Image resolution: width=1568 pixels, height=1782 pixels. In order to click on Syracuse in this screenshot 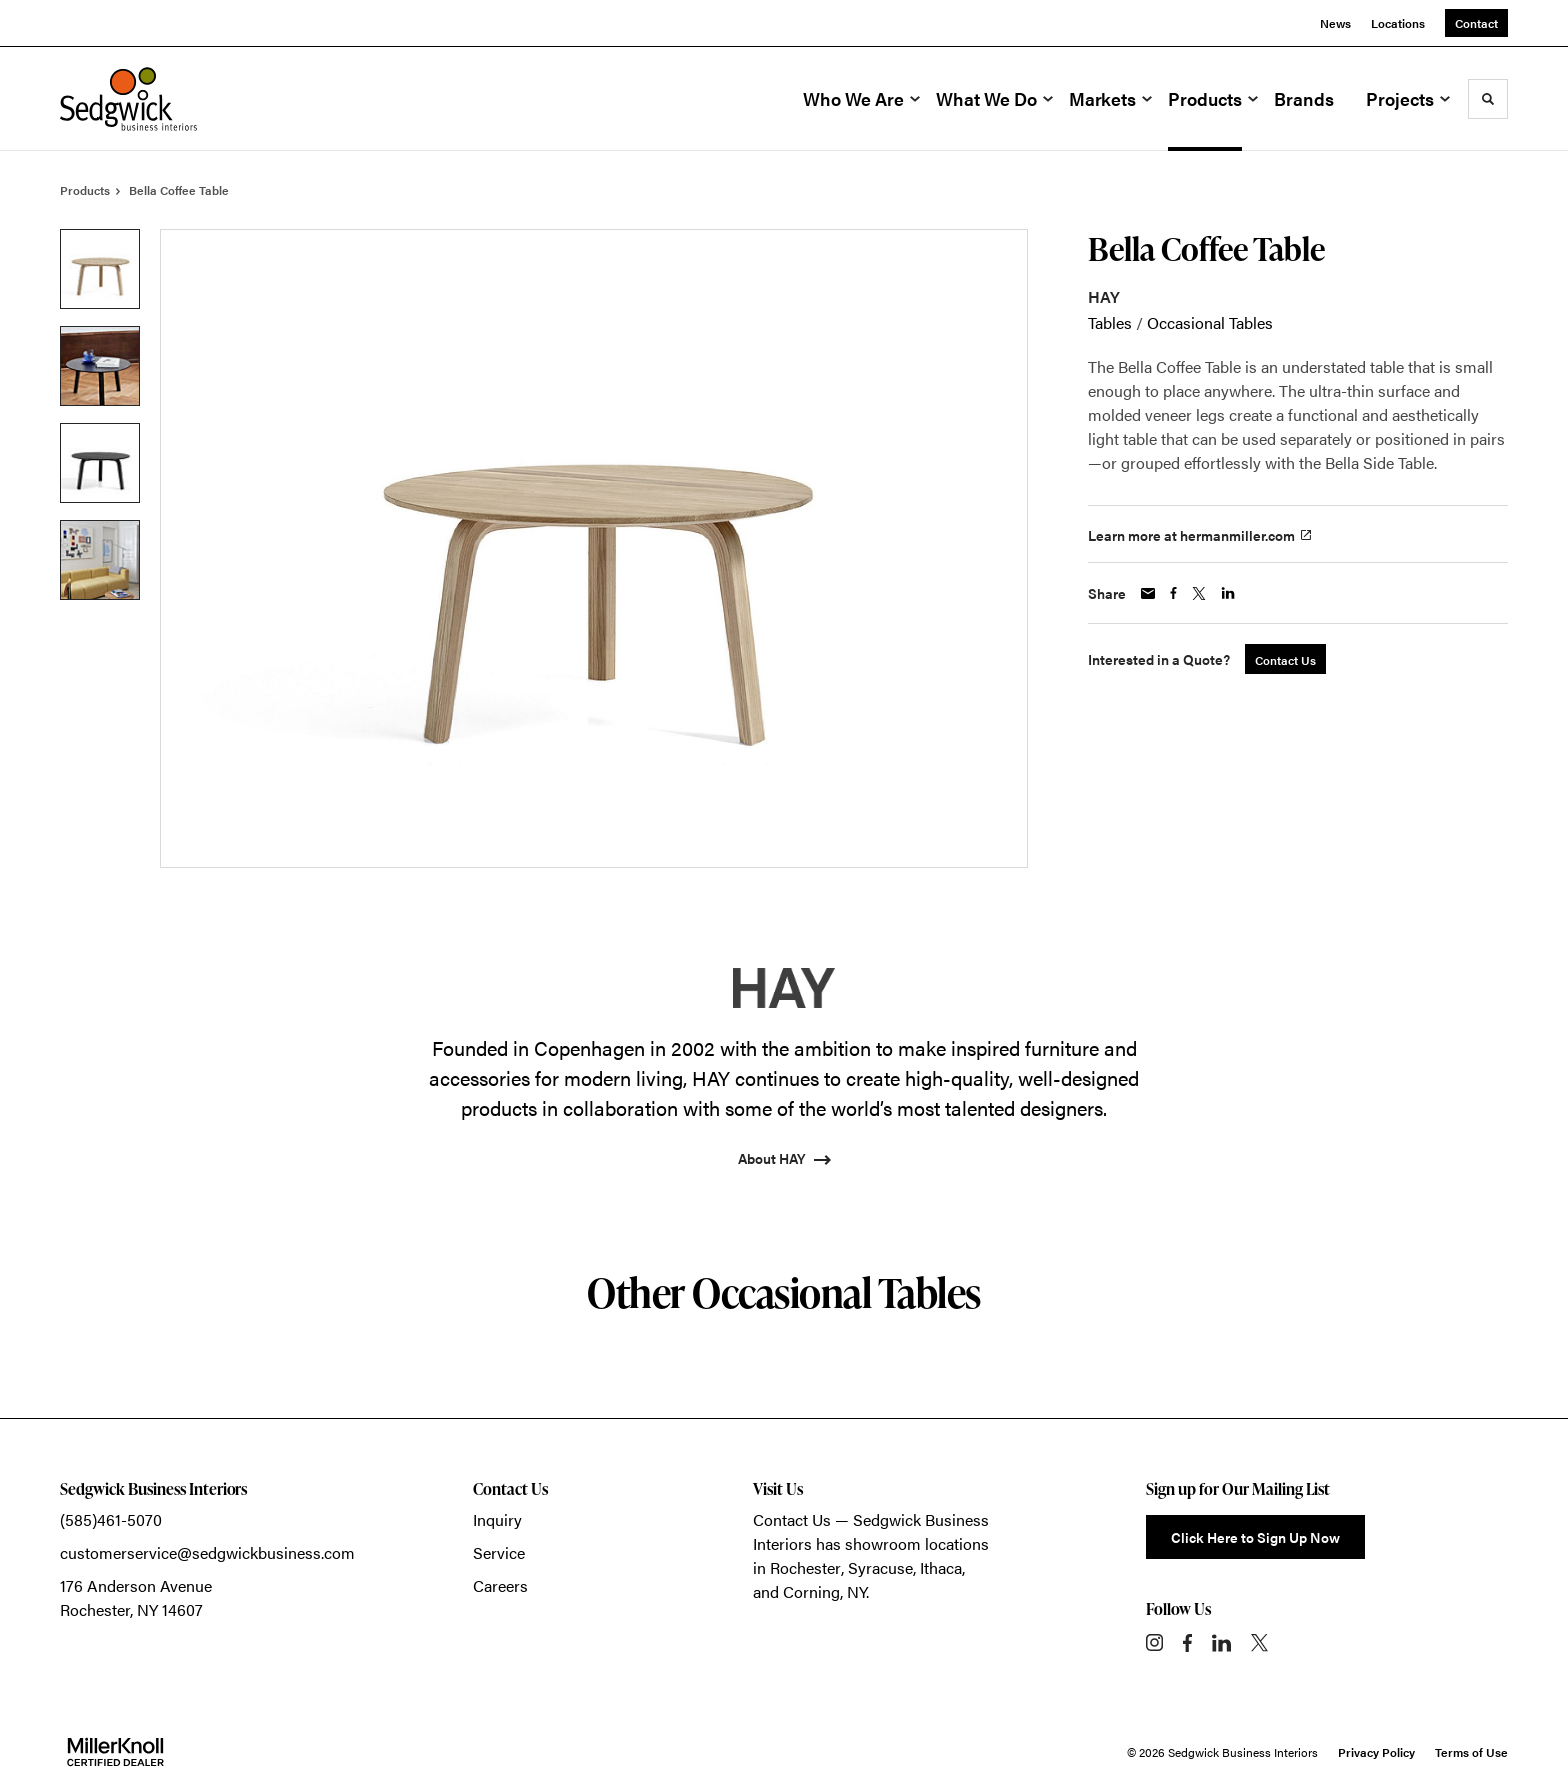, I will do `click(880, 1567)`.